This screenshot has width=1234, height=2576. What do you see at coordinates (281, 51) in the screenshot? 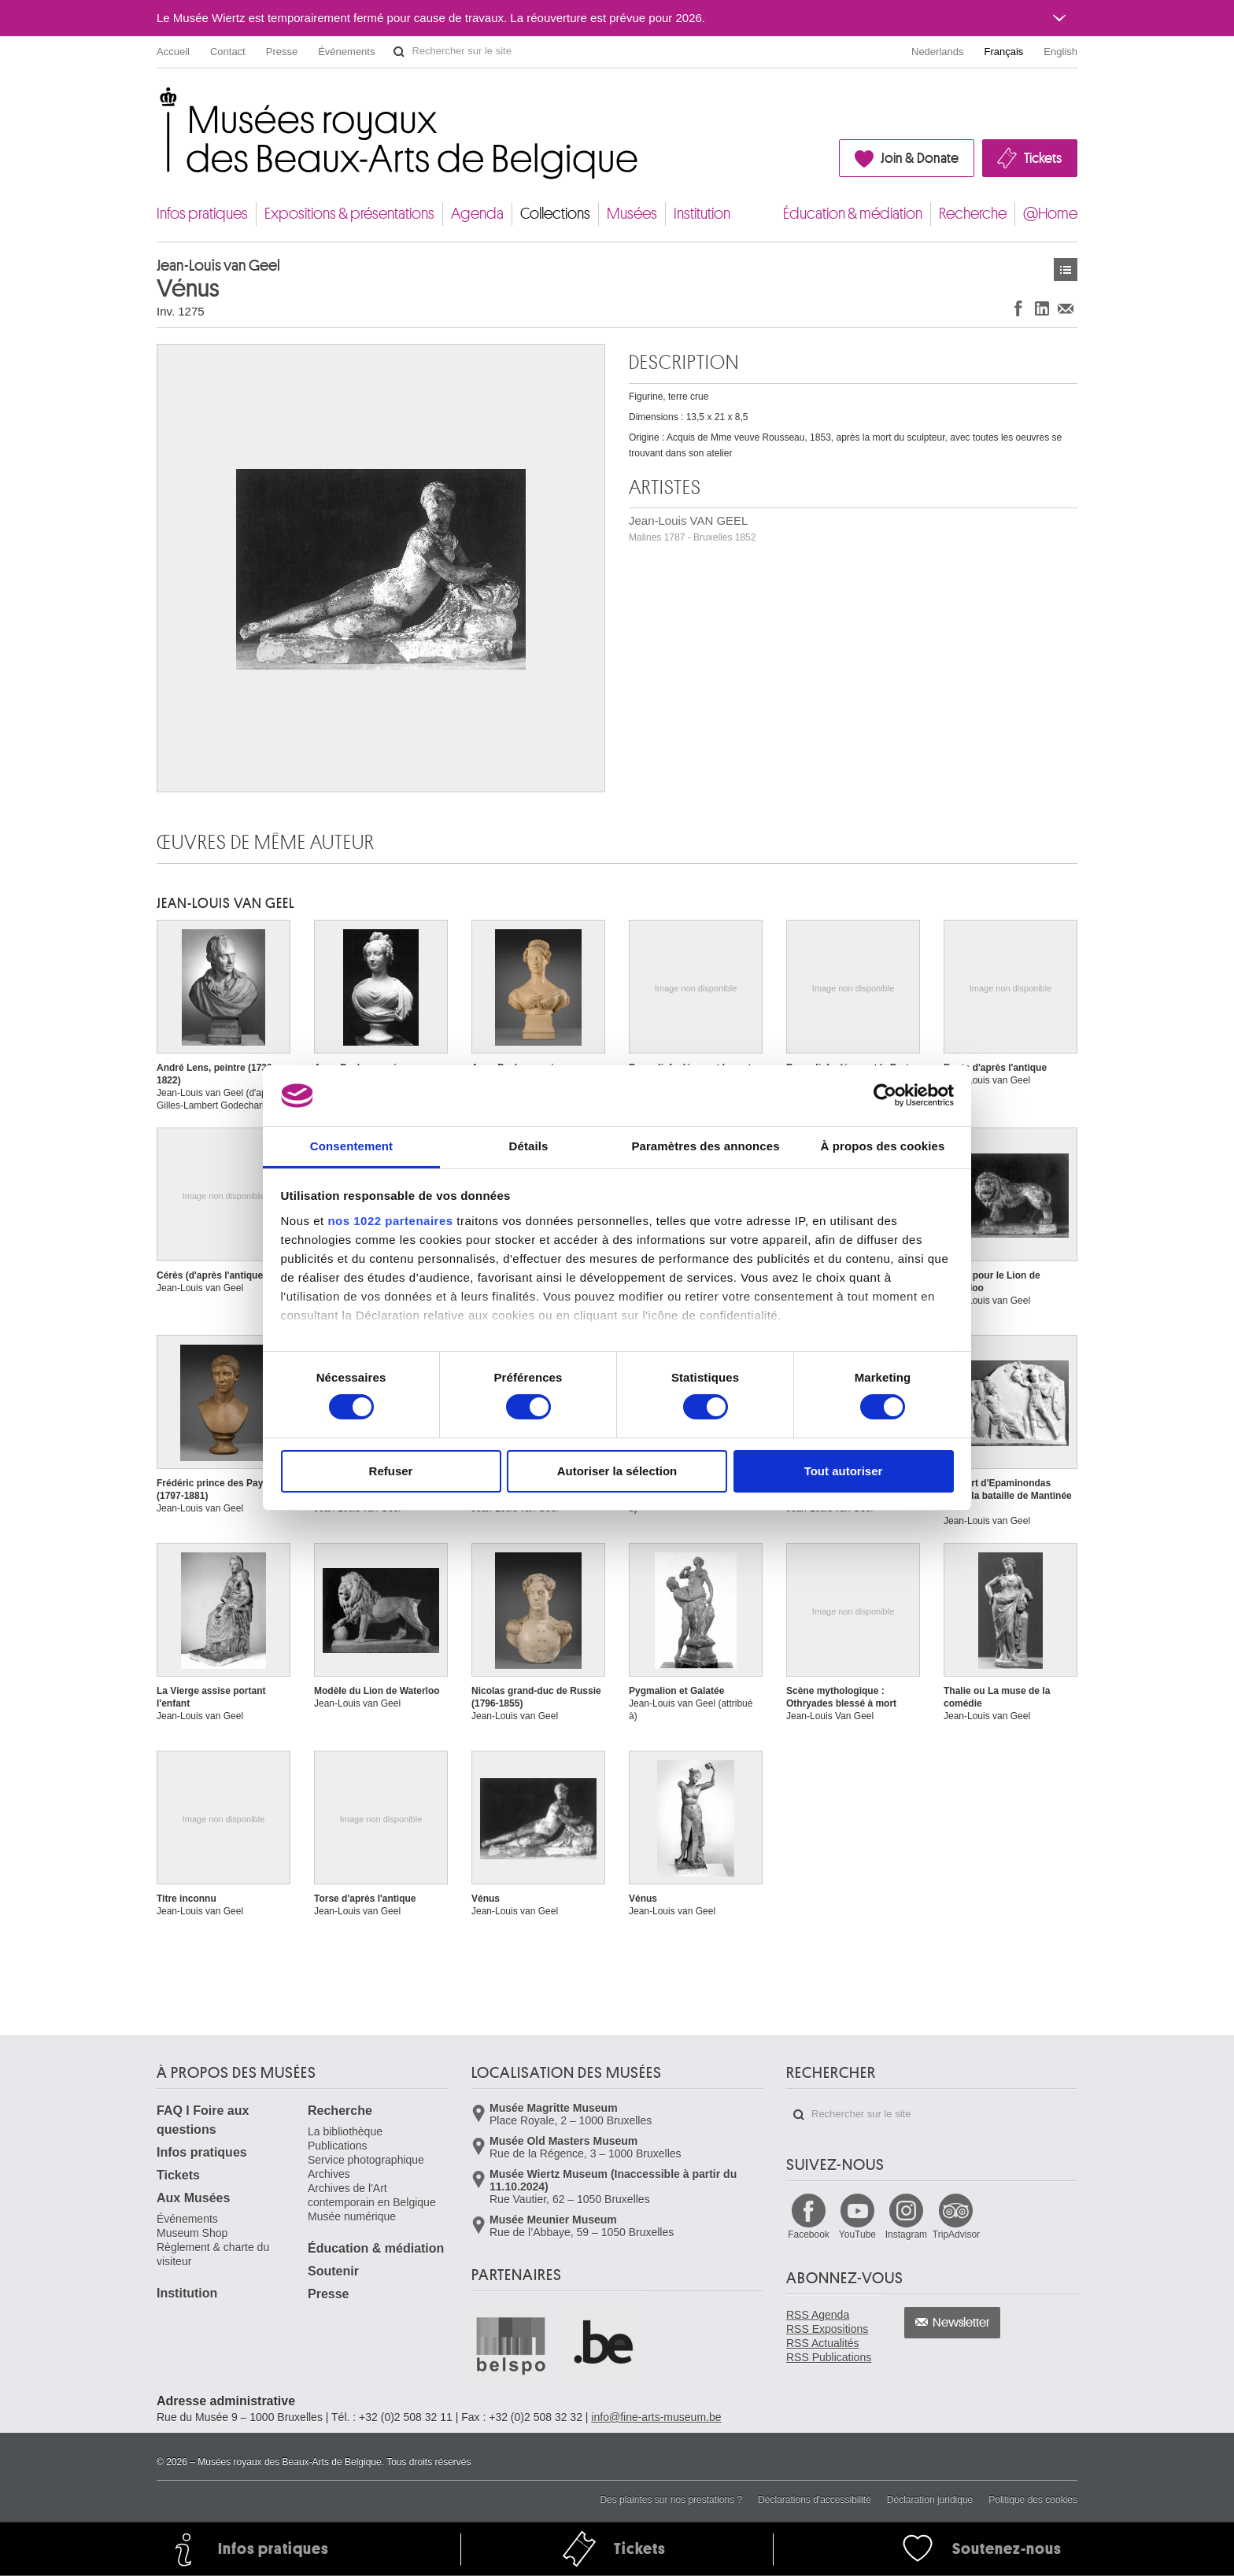
I see `Presse` at bounding box center [281, 51].